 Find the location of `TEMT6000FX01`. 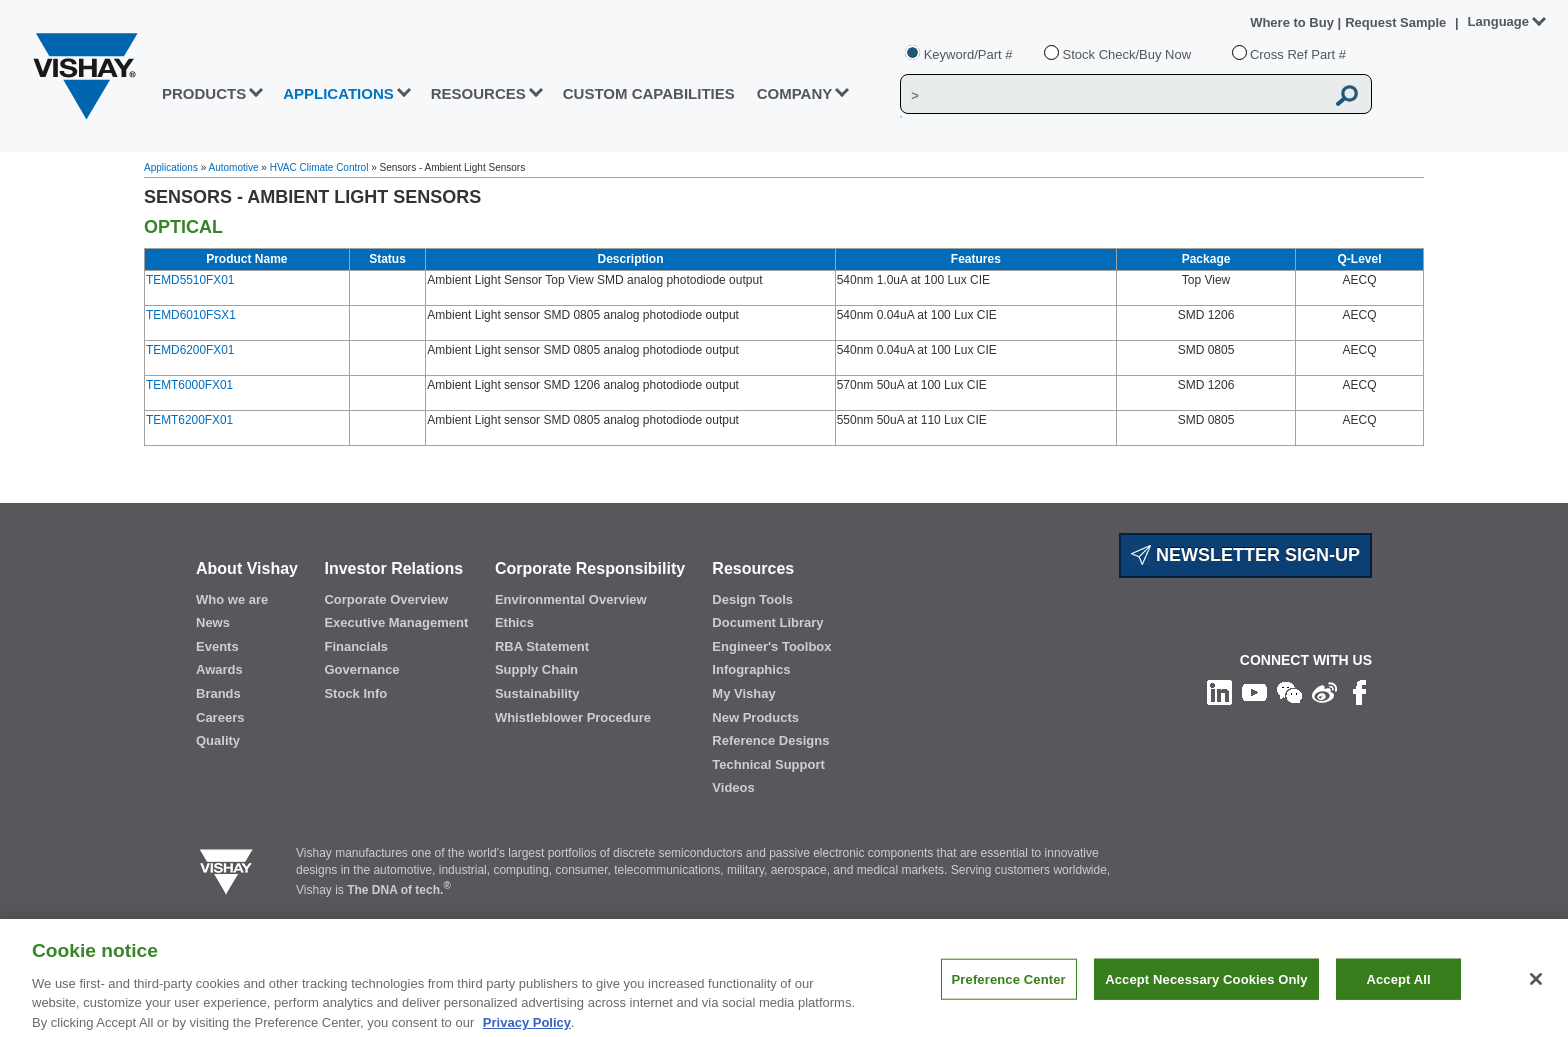

TEMT6000FX01 is located at coordinates (189, 385).